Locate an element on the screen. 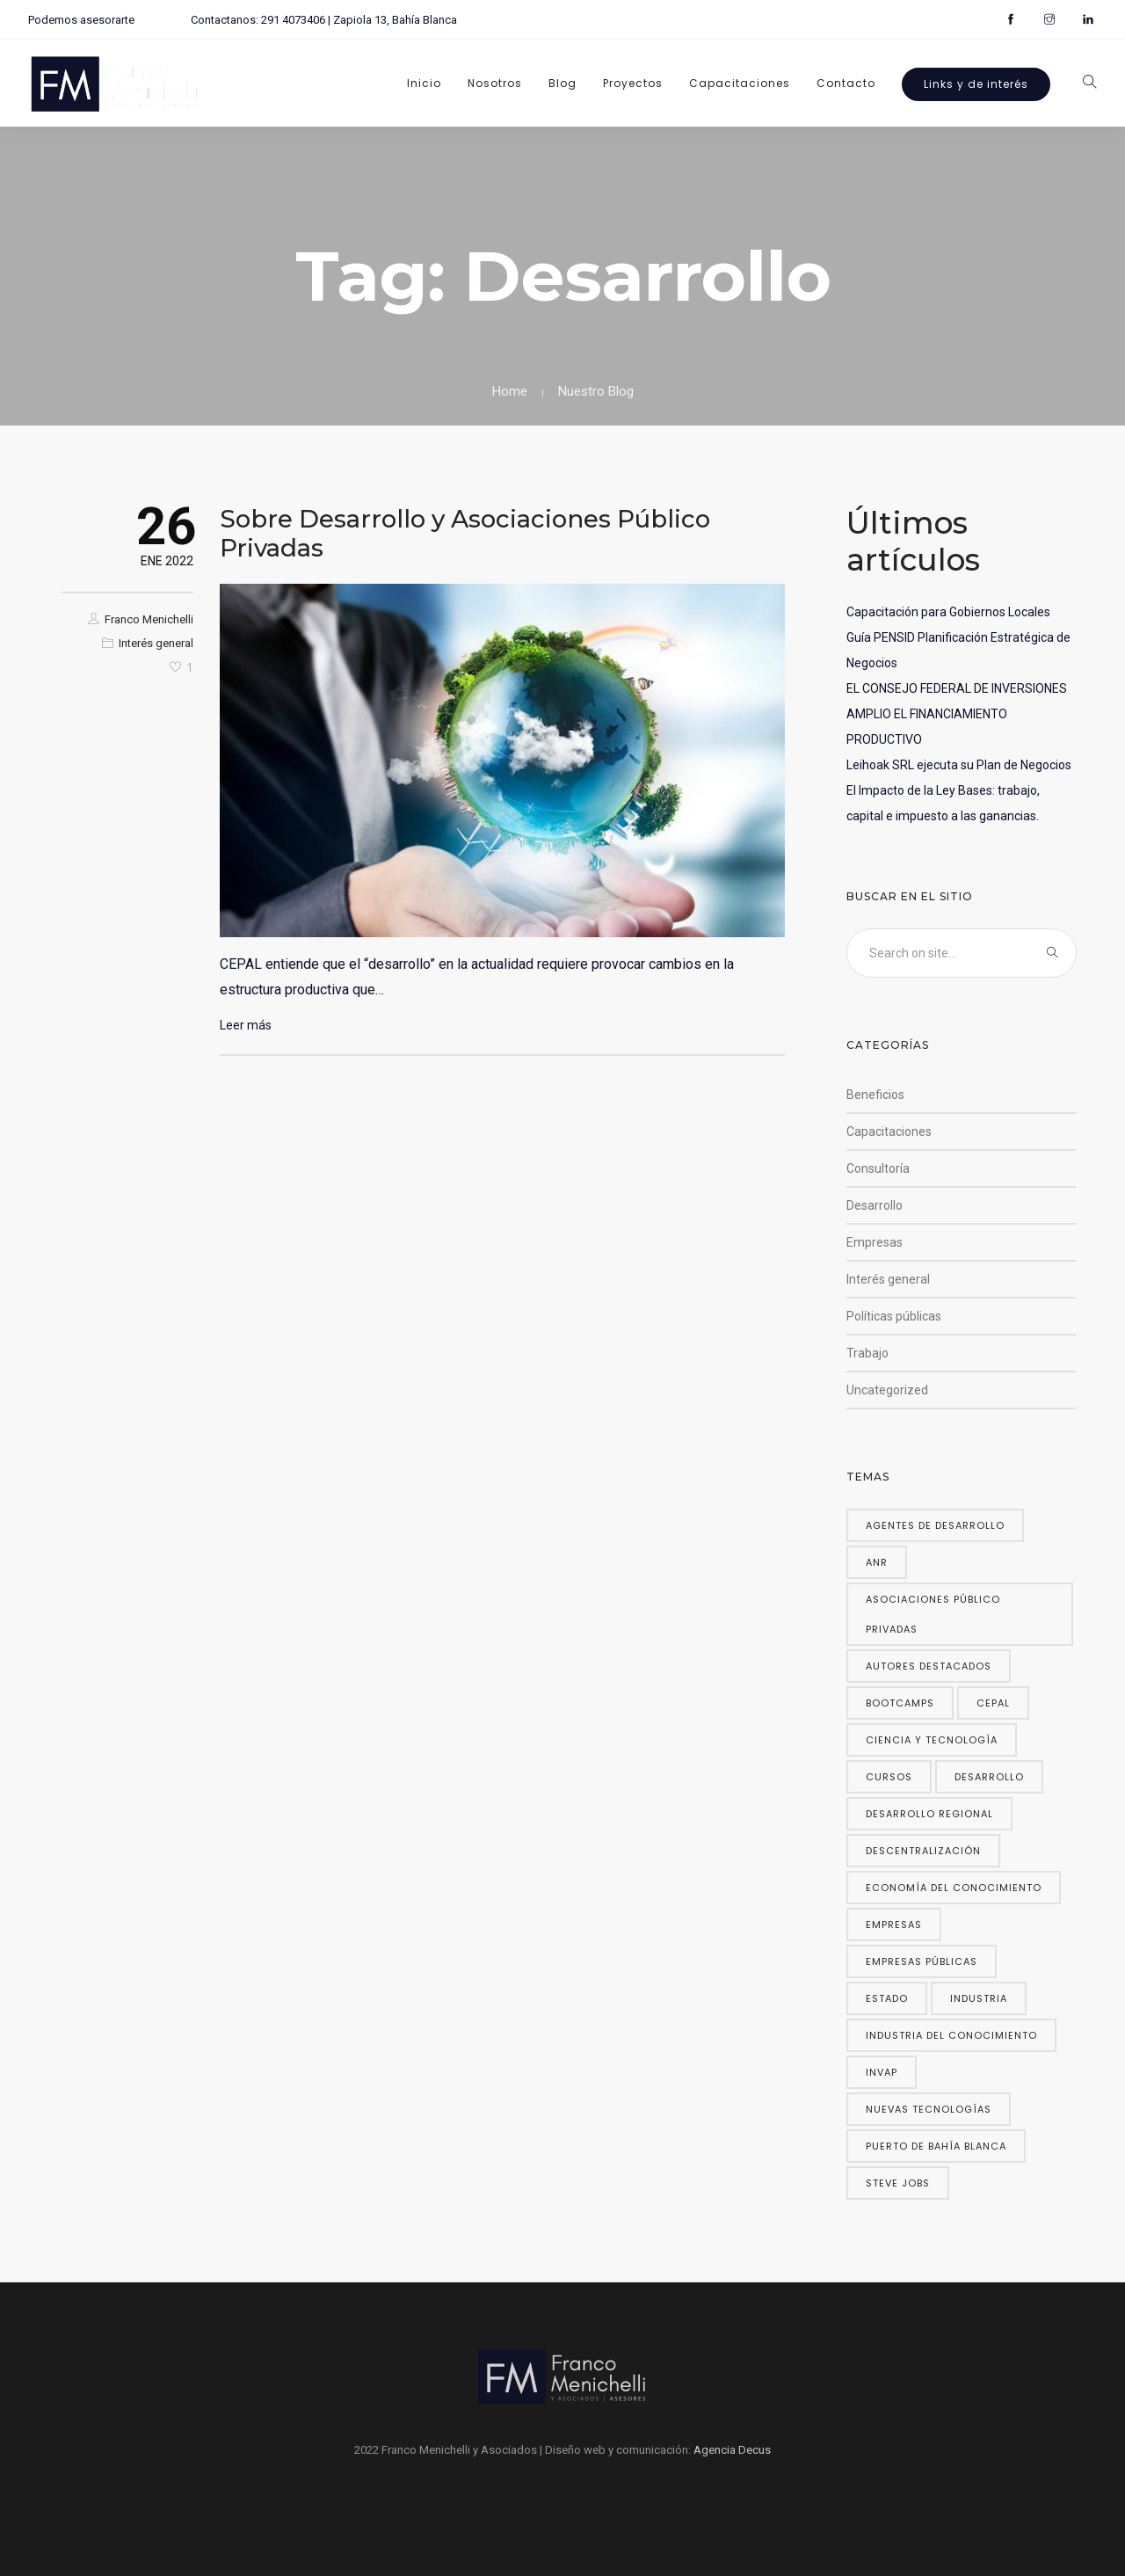  Inicio is located at coordinates (424, 83).